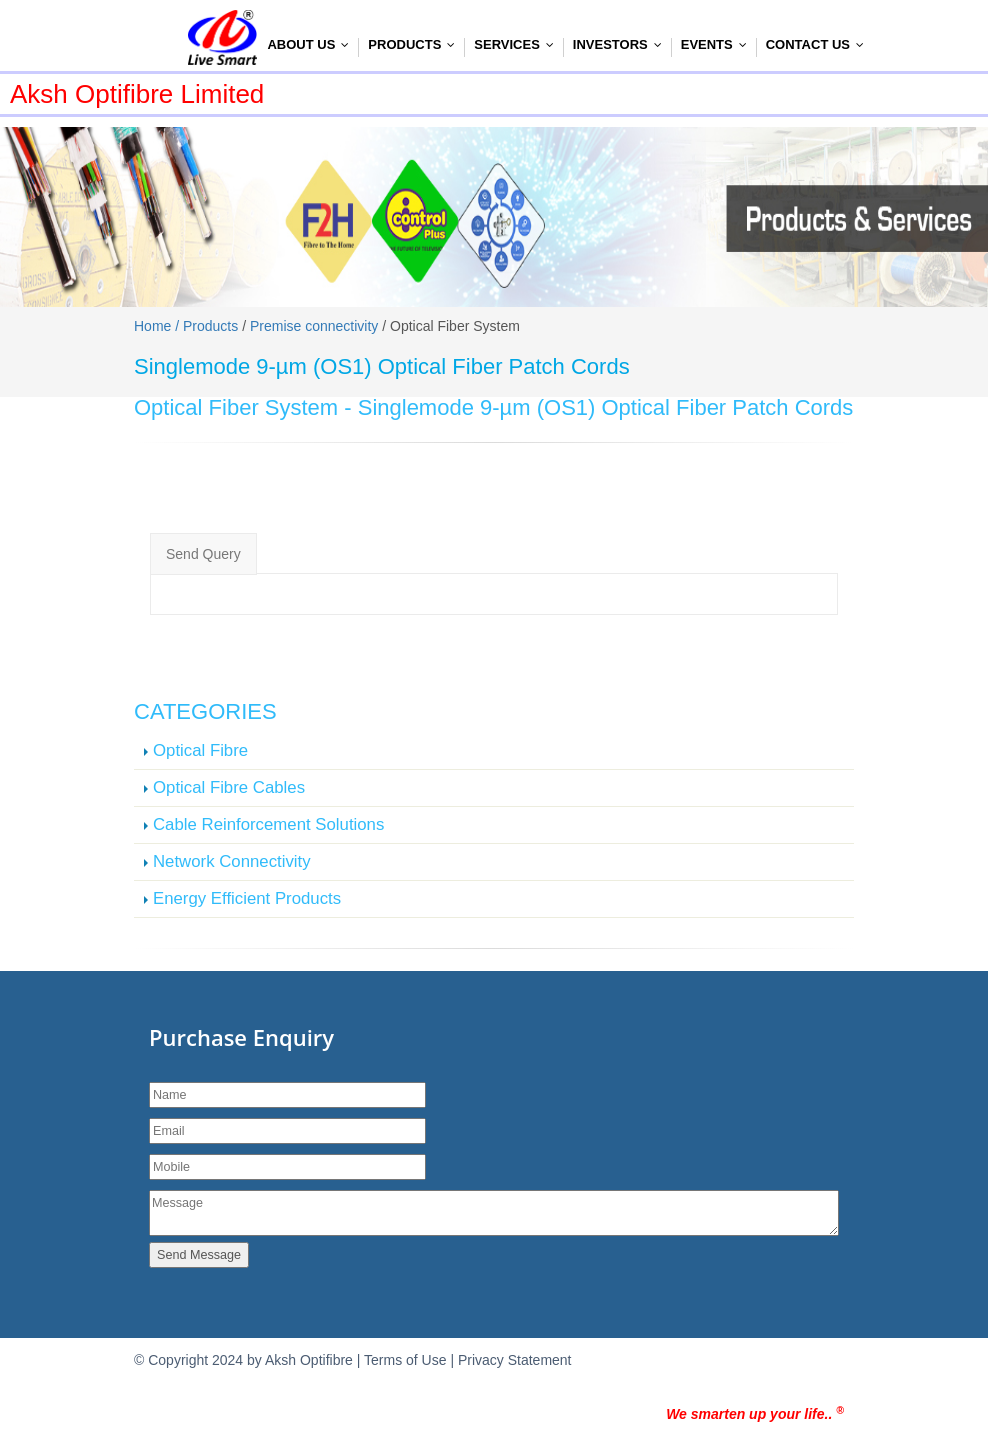  What do you see at coordinates (203, 554) in the screenshot?
I see `Send Query` at bounding box center [203, 554].